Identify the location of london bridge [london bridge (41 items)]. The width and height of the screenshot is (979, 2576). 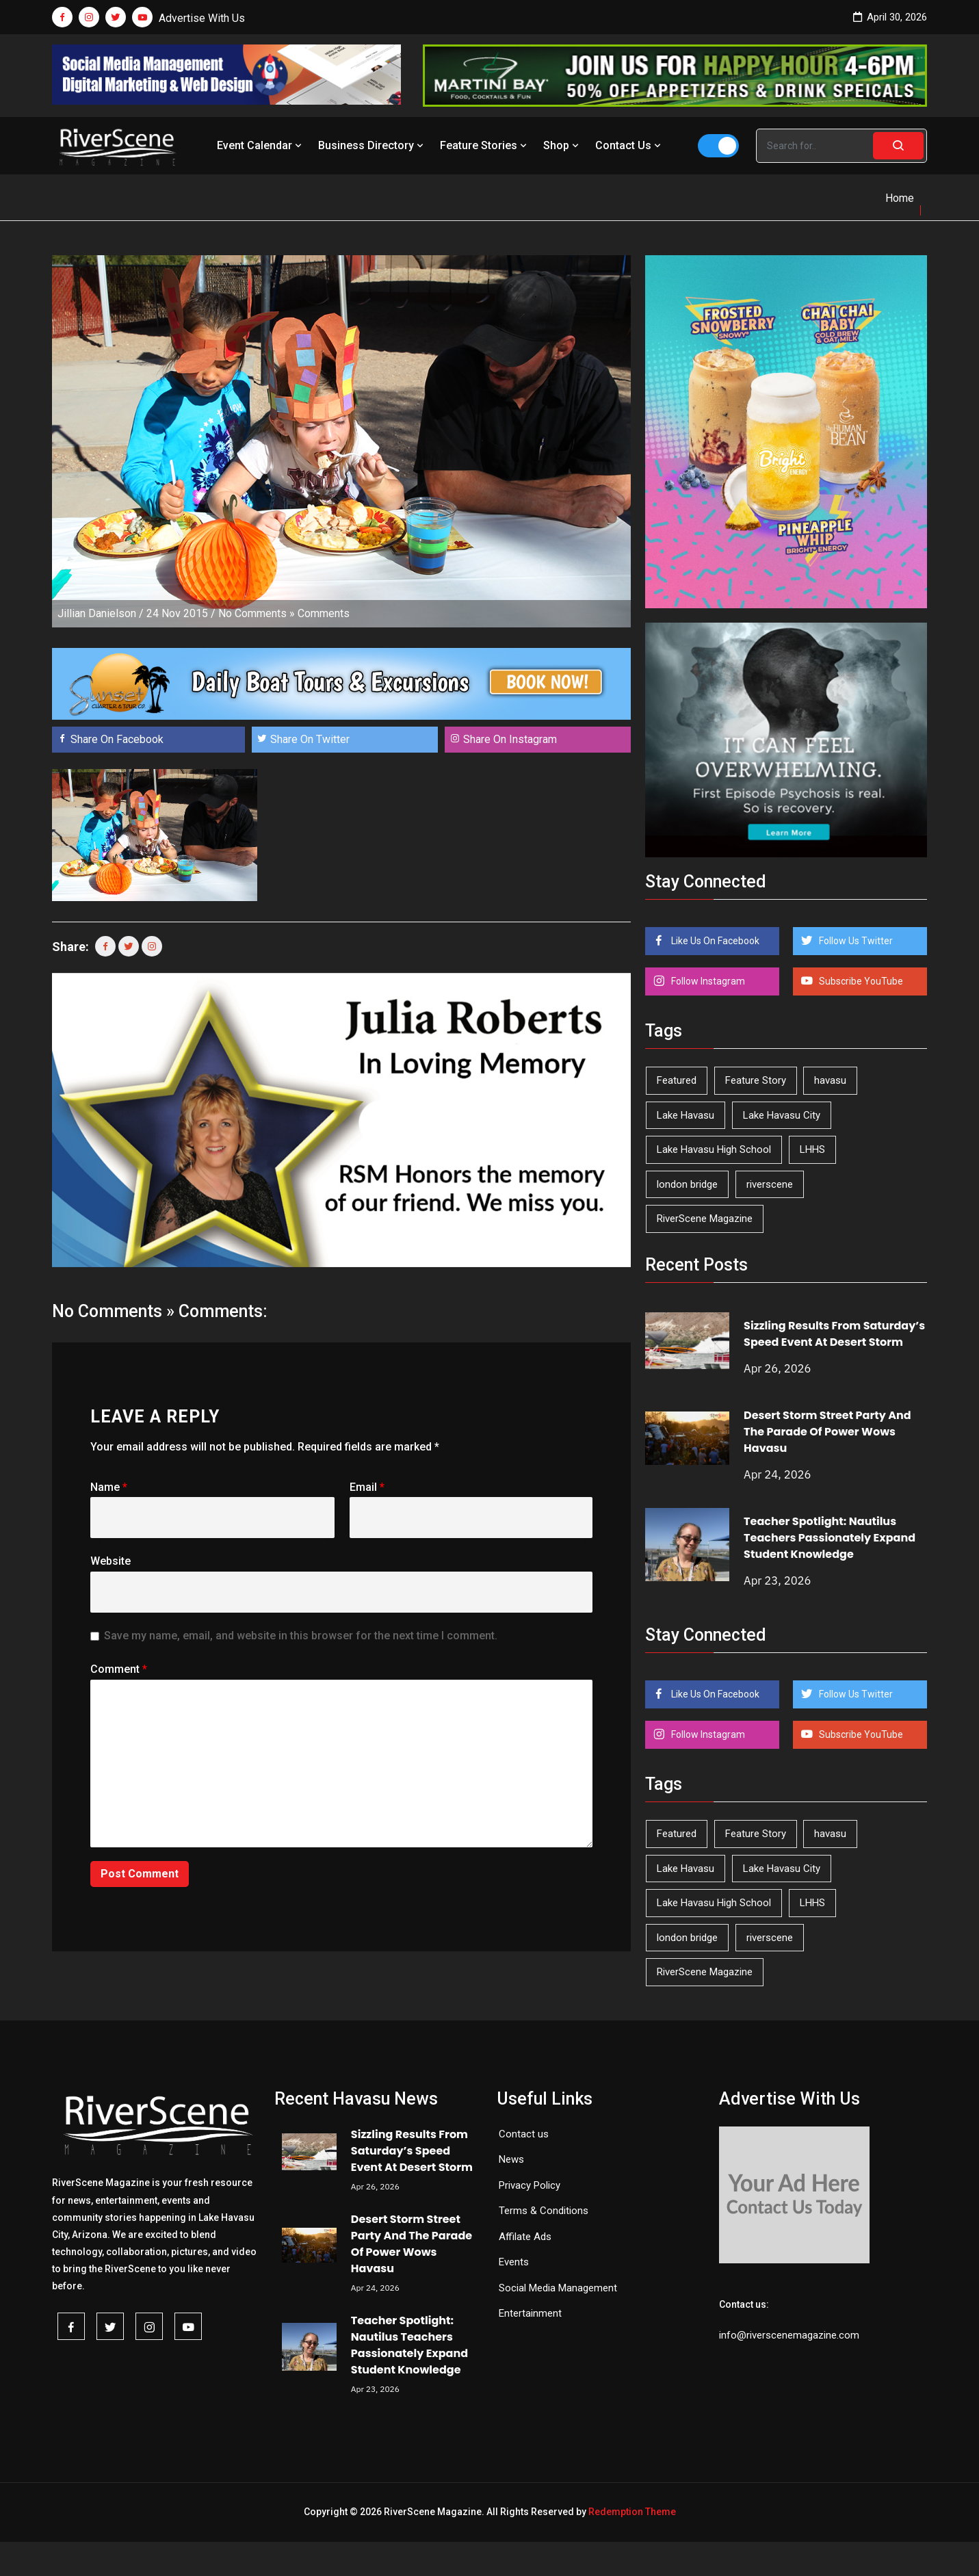
(687, 1184).